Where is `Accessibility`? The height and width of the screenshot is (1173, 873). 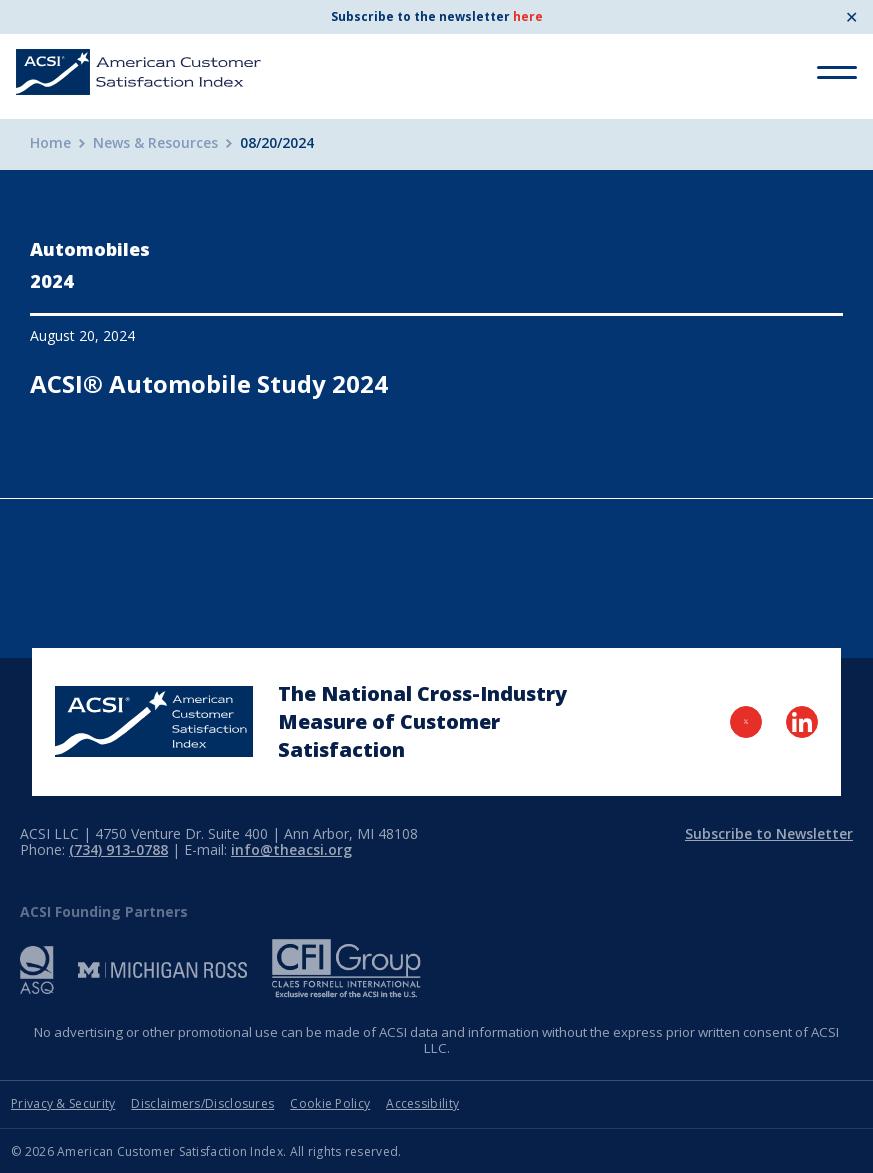
Accessibility is located at coordinates (422, 1103).